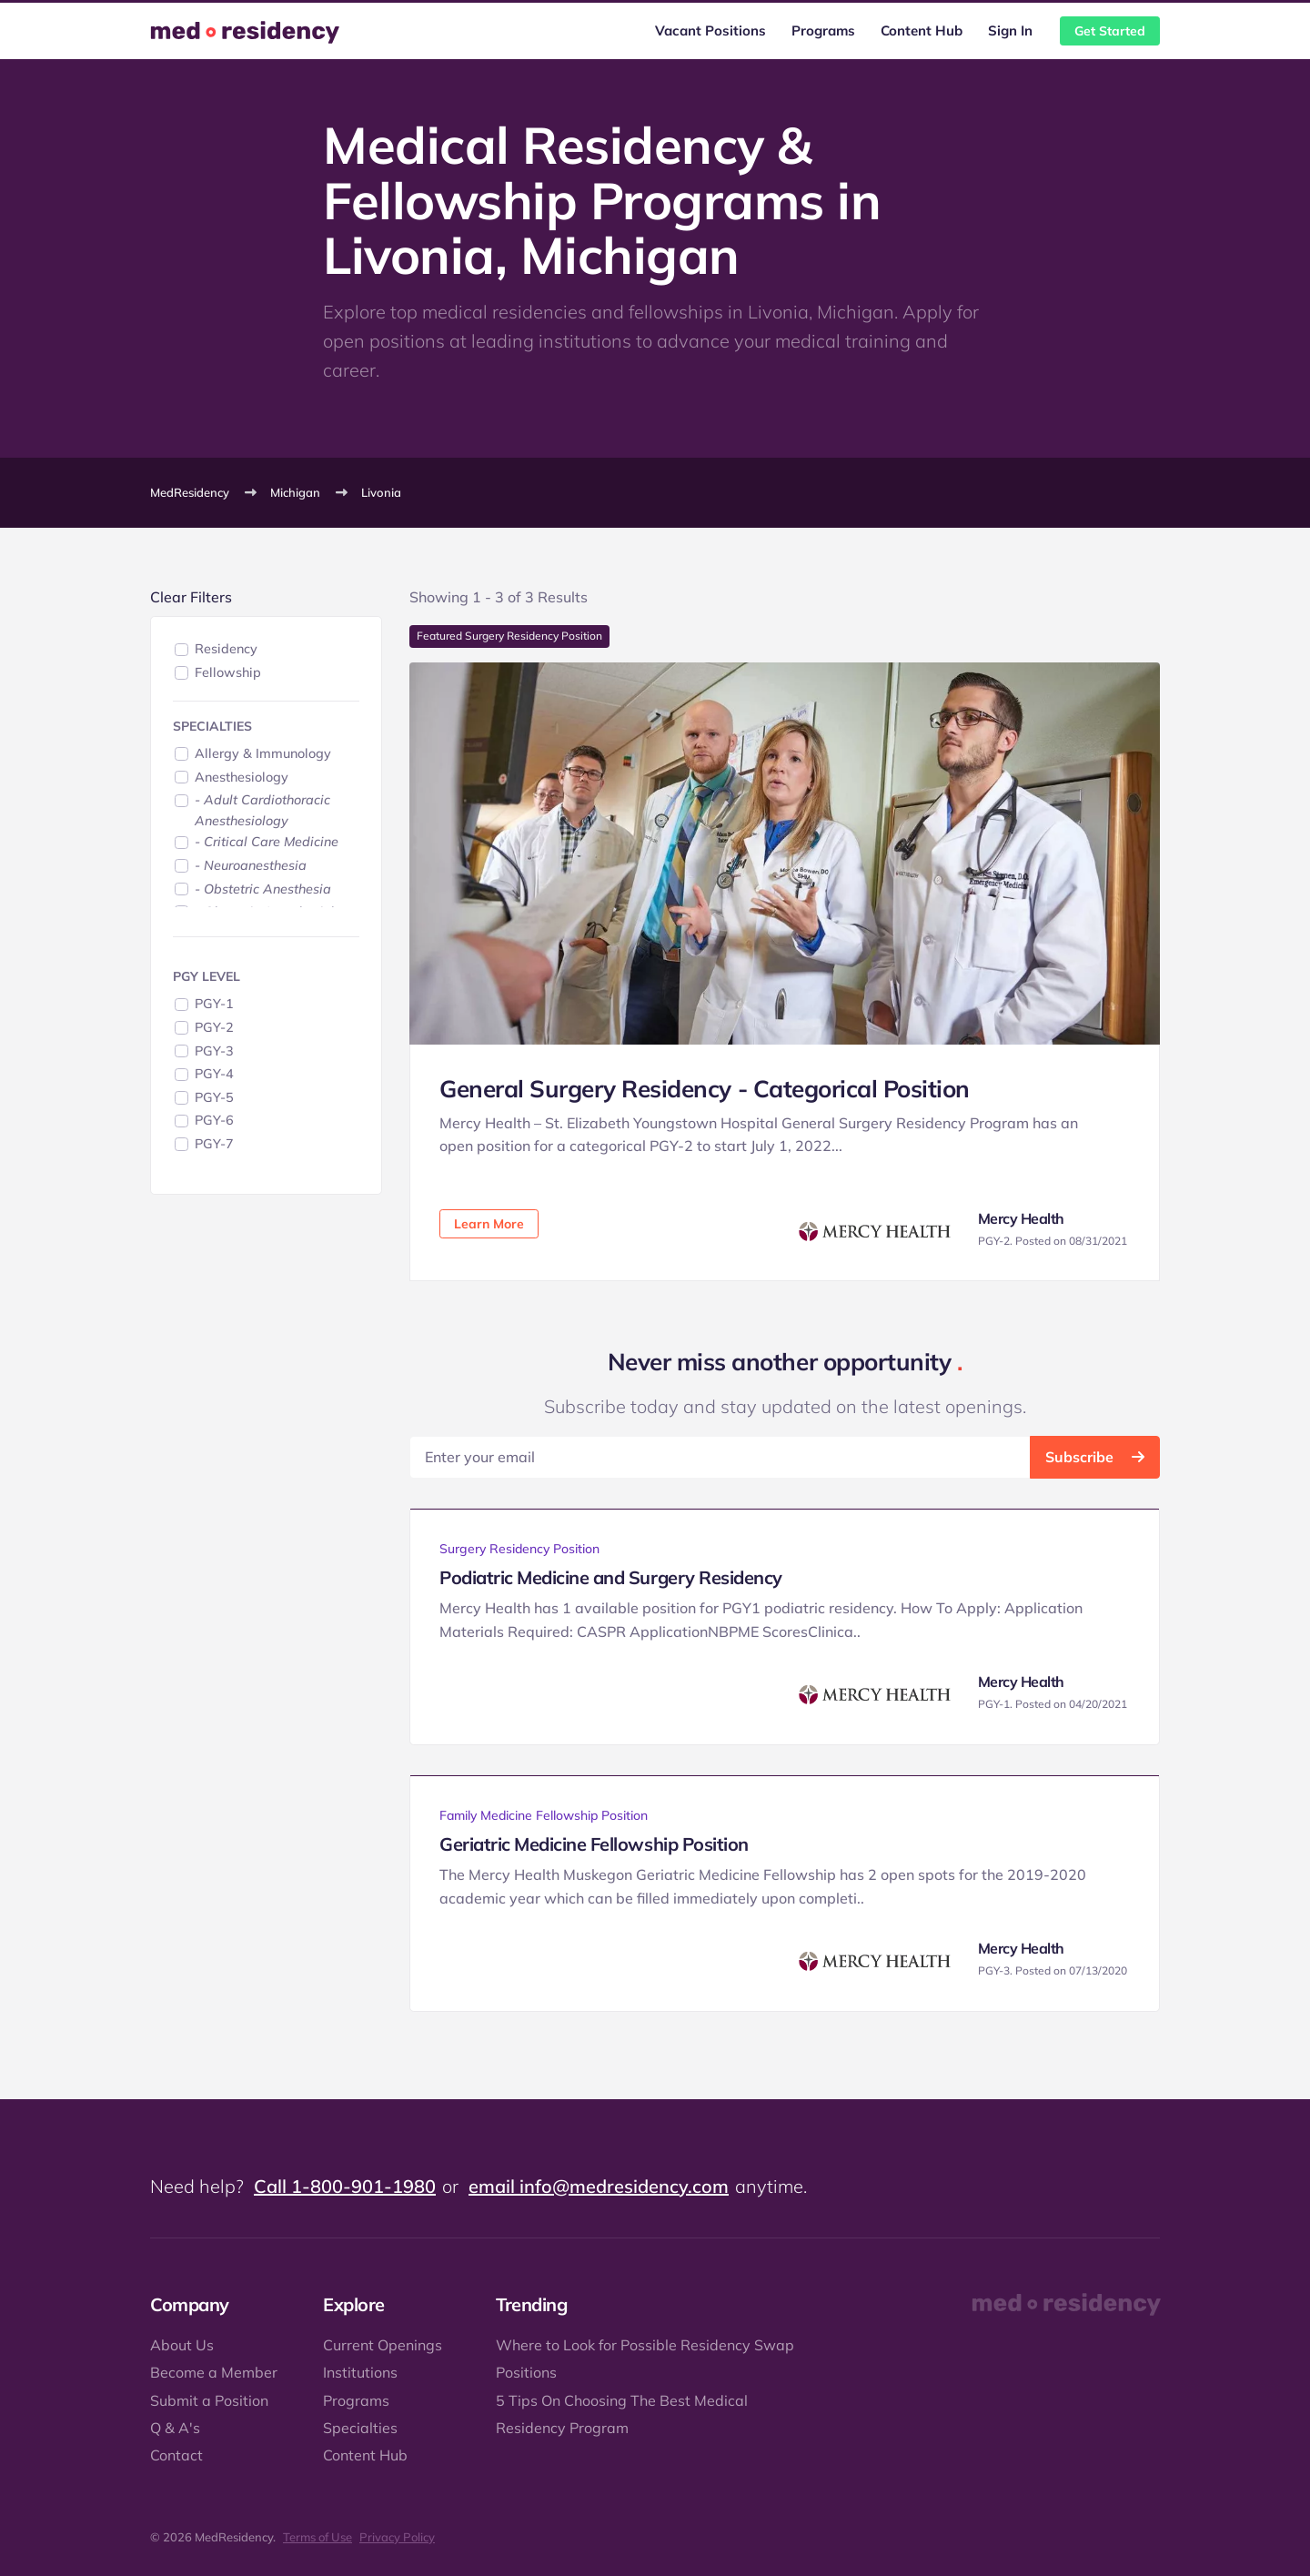  I want to click on Contact, so click(176, 2455).